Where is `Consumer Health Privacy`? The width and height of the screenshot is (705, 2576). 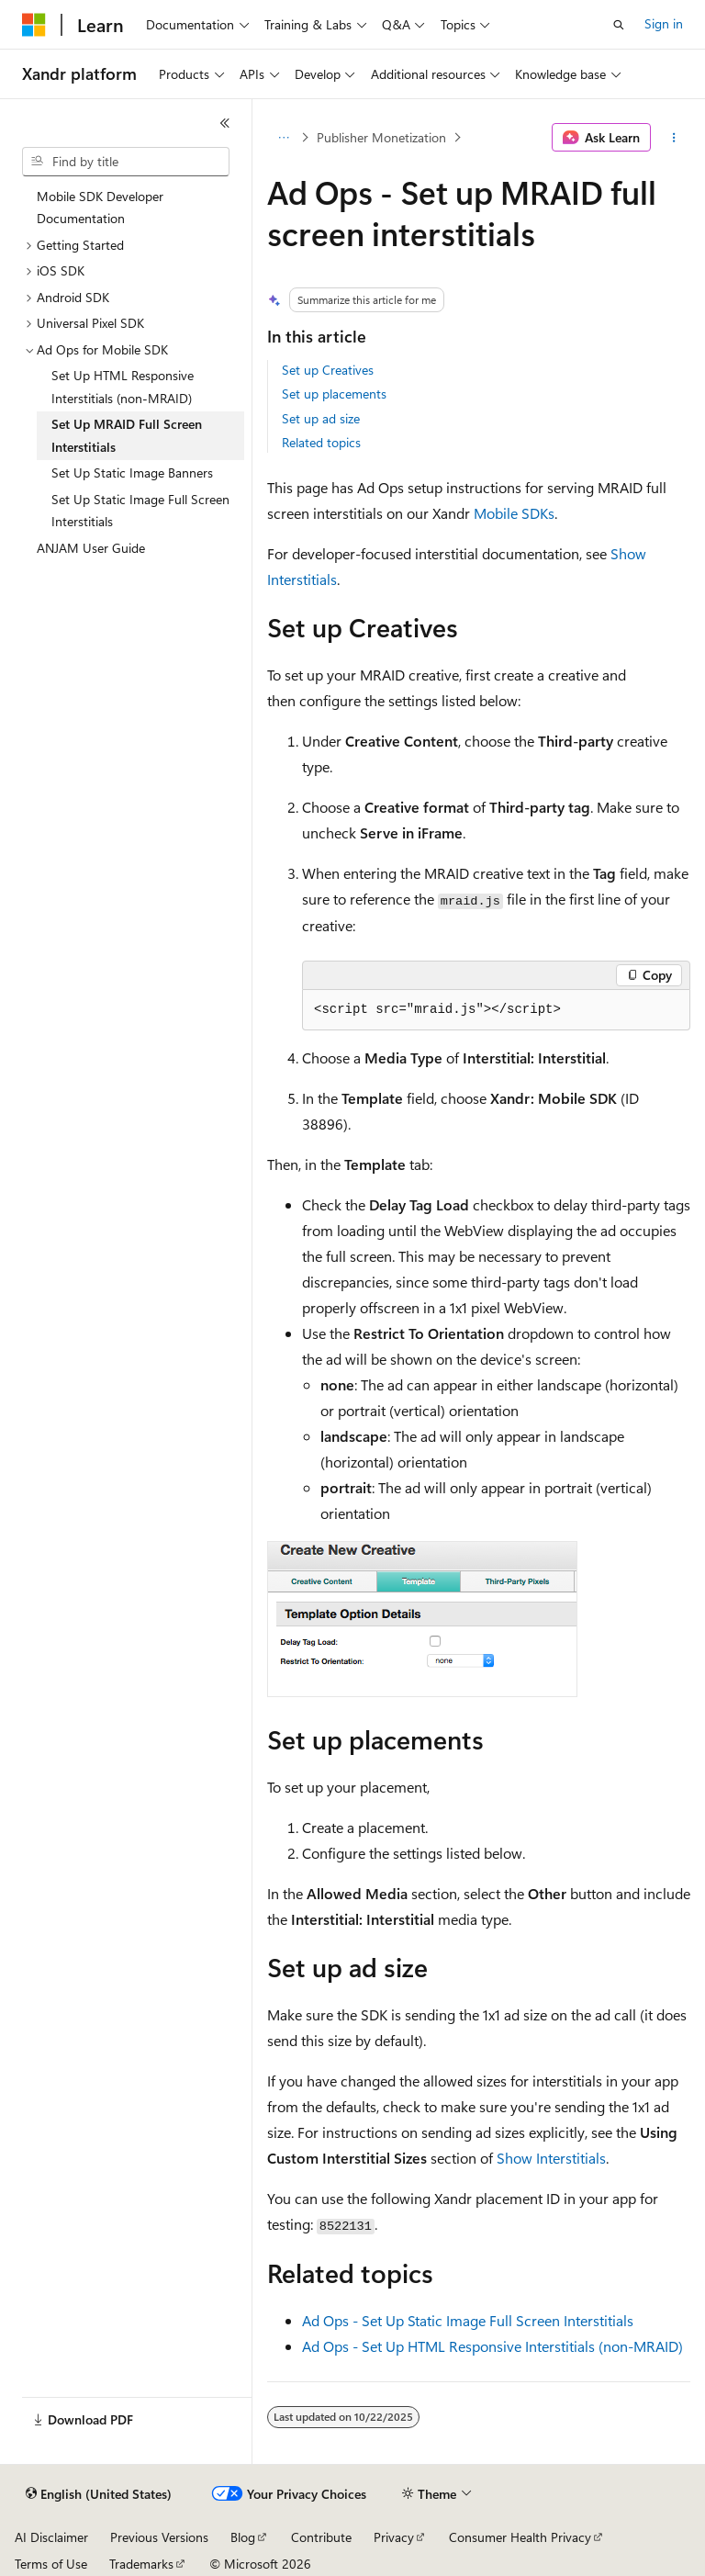
Consumer Health Privacy is located at coordinates (520, 2537).